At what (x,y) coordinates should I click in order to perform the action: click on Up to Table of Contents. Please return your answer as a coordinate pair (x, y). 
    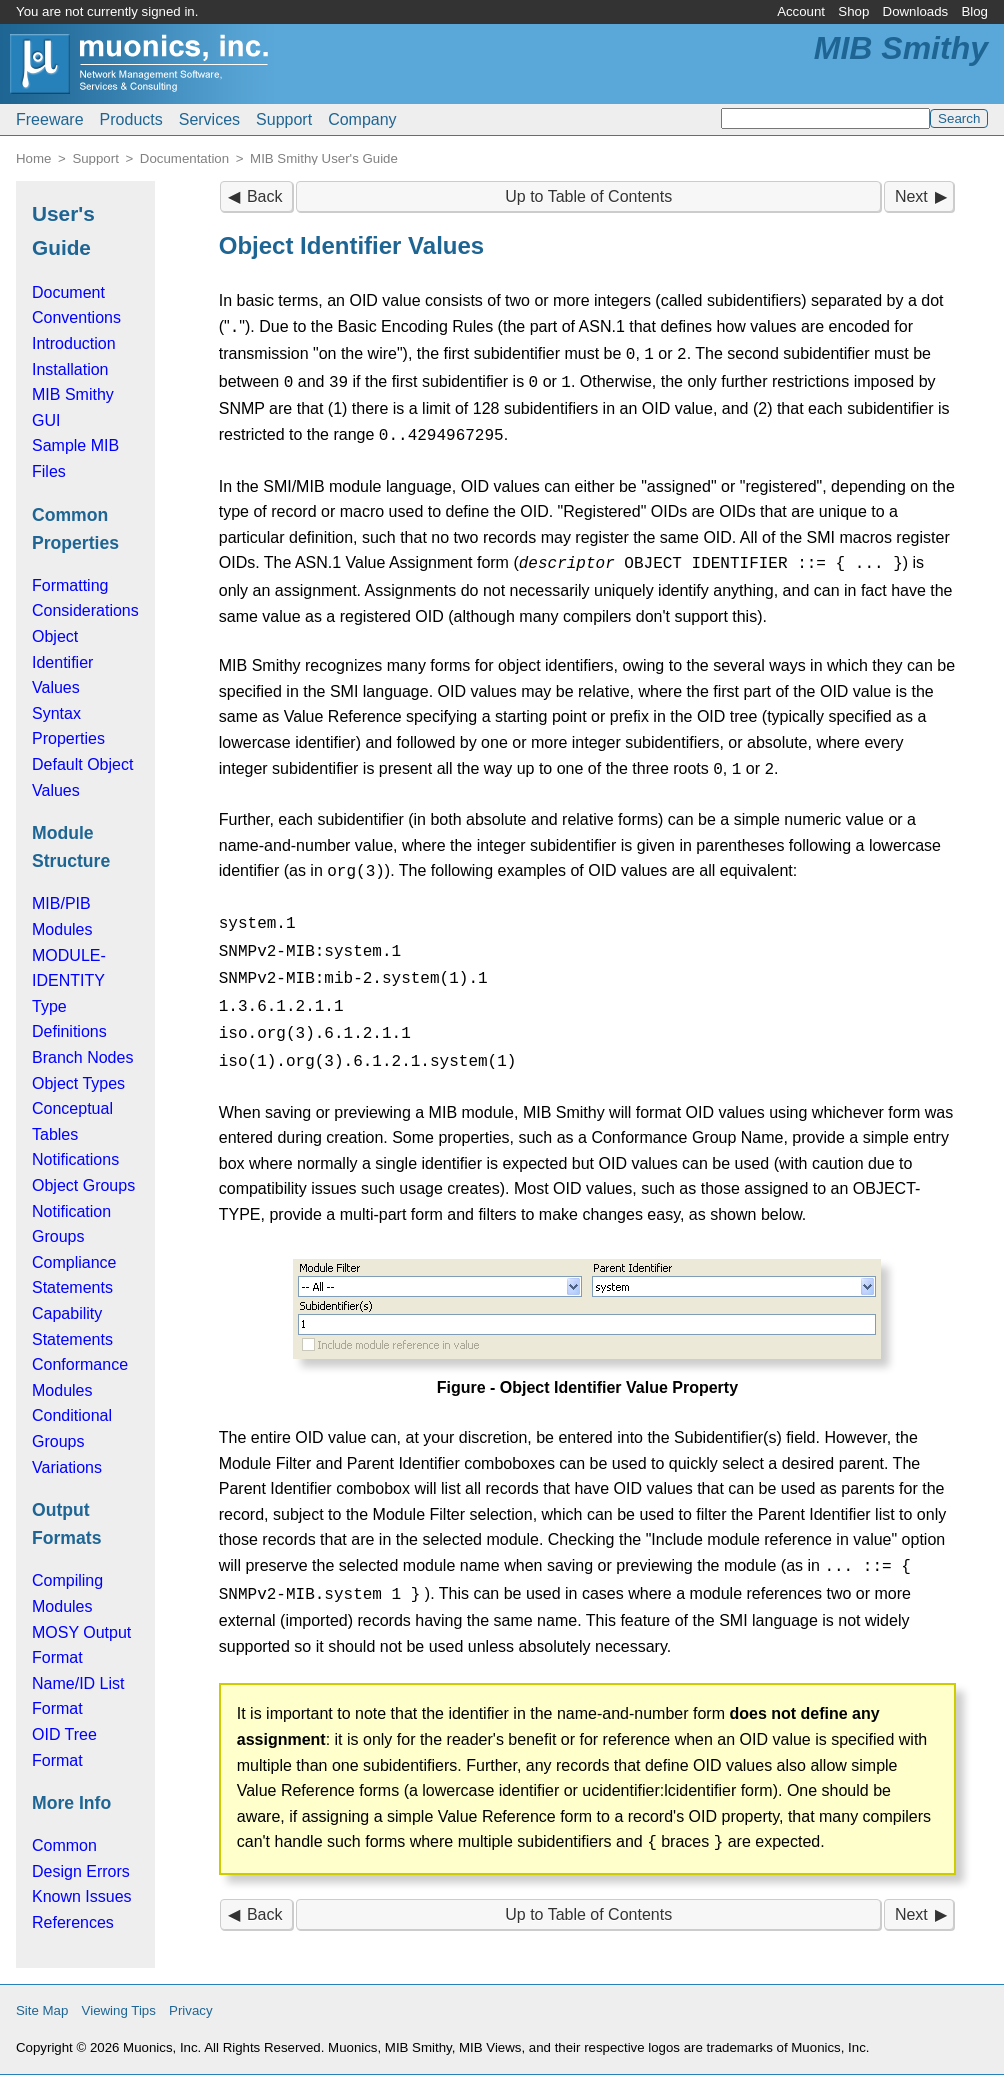
    Looking at the image, I should click on (588, 196).